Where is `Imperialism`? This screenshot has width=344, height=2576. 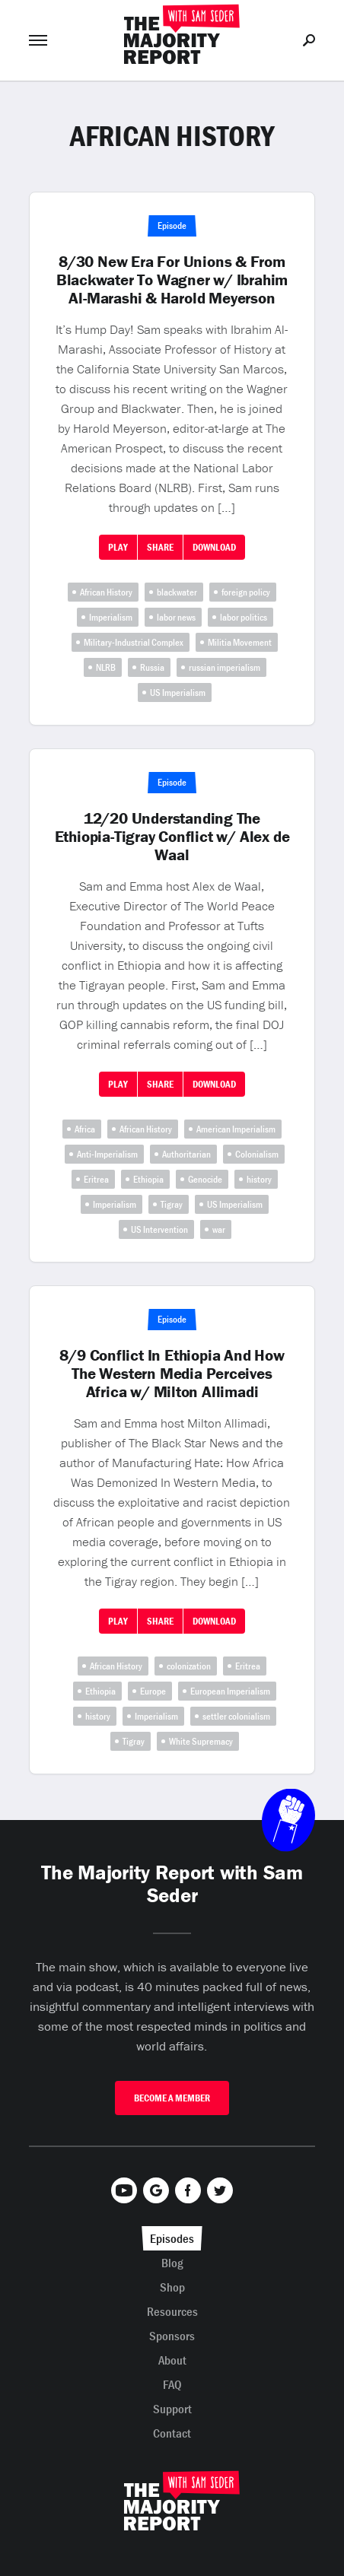 Imperialism is located at coordinates (110, 617).